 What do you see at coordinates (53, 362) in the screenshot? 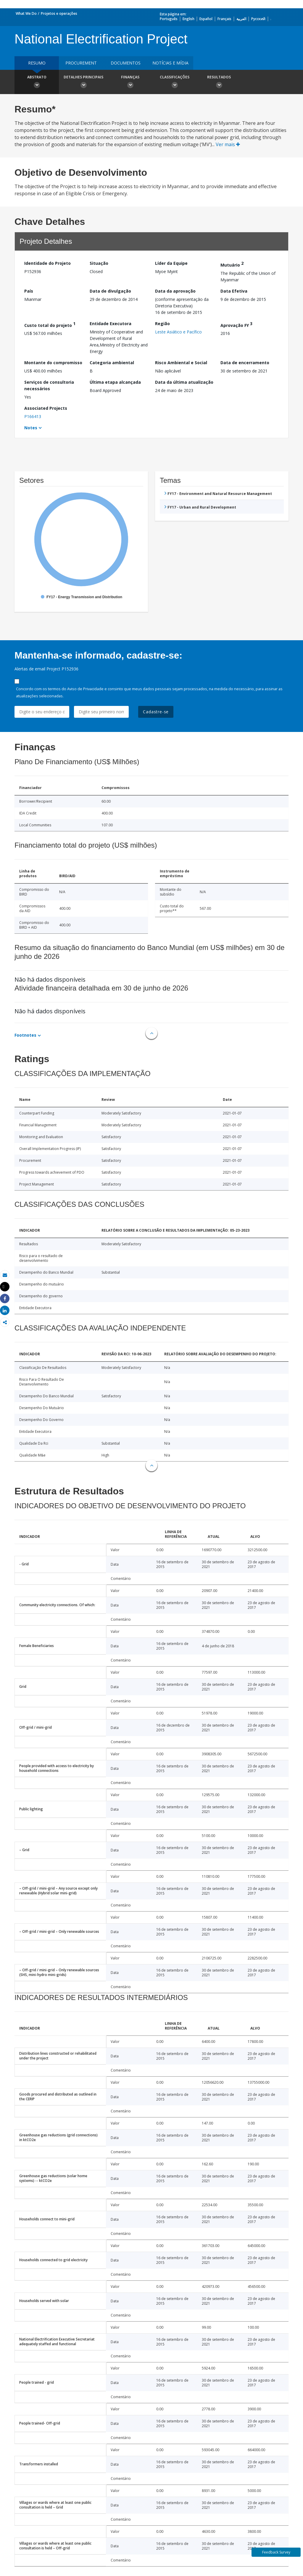
I see `Montante do compromisso` at bounding box center [53, 362].